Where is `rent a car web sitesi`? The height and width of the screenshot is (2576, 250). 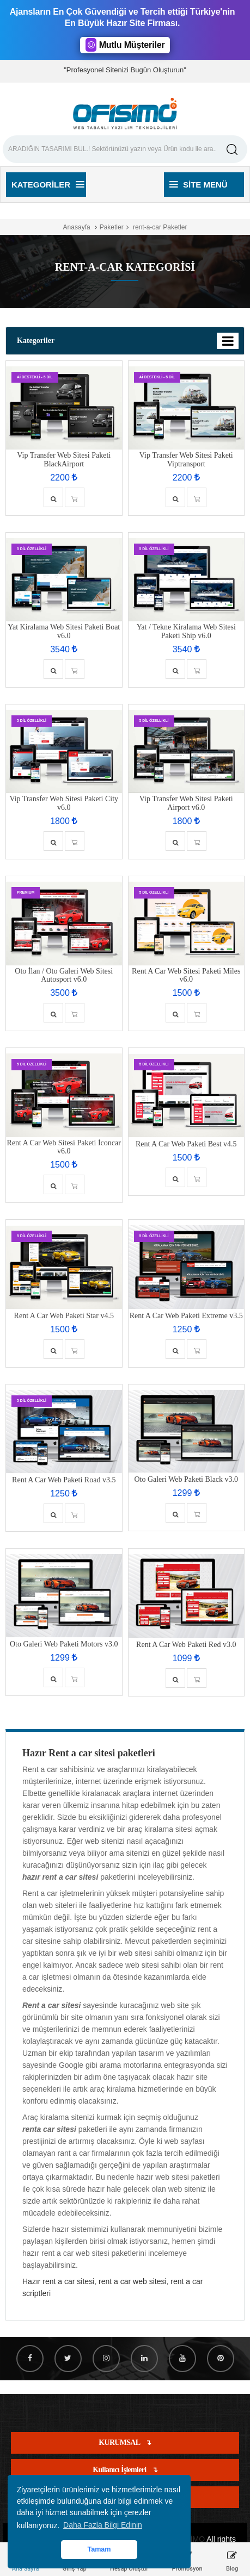
rent a car web sitesi is located at coordinates (133, 2281).